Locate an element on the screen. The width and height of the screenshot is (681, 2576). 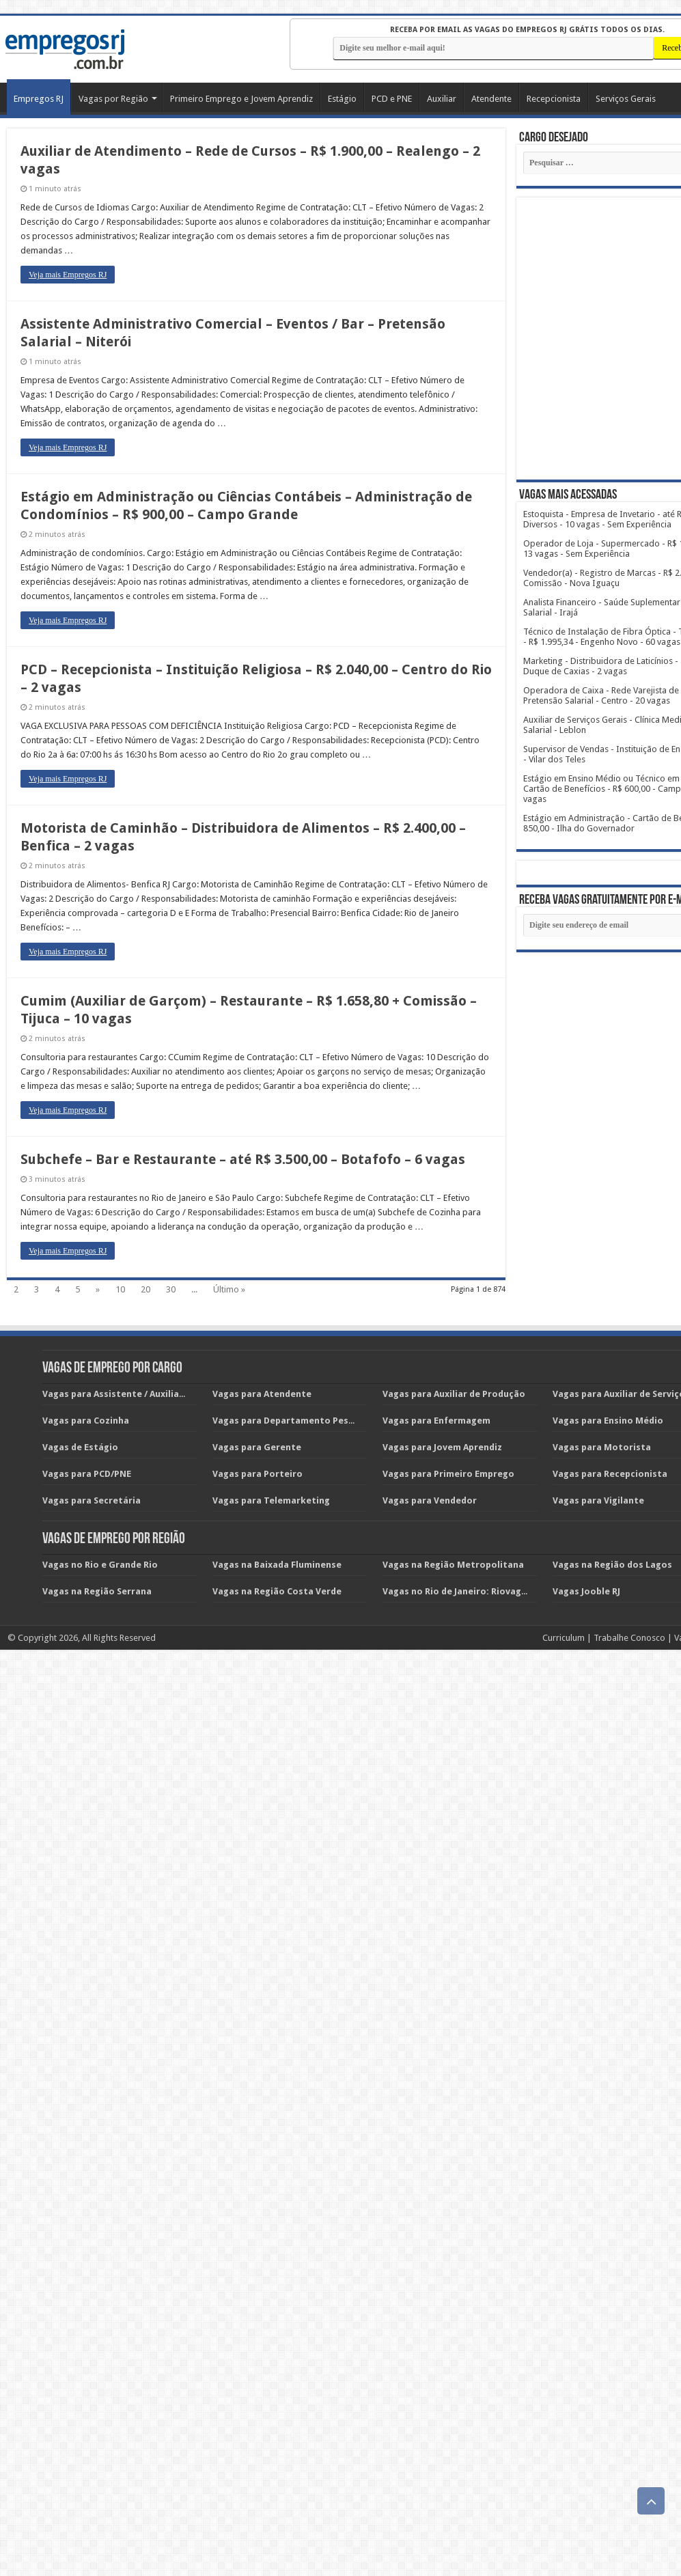
Atendente is located at coordinates (491, 99).